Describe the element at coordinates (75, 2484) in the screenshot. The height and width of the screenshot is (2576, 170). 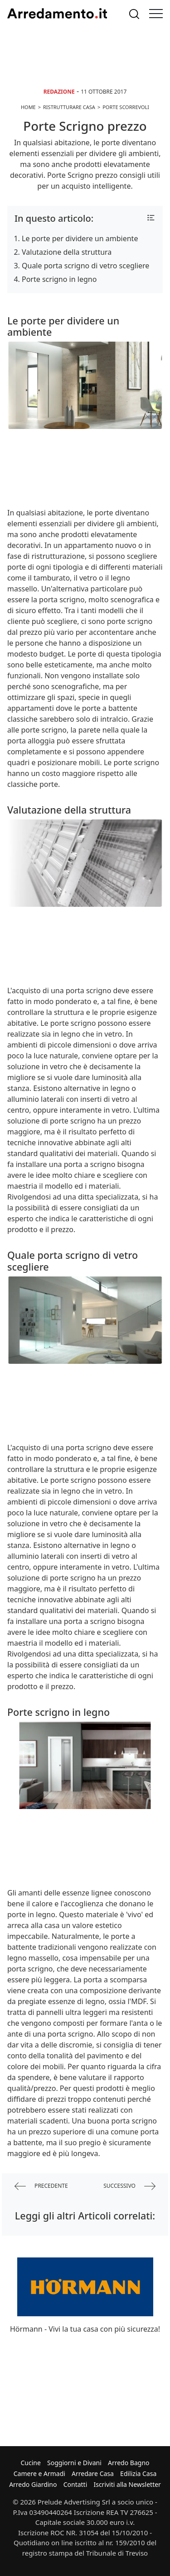
I see `Contatti` at that location.